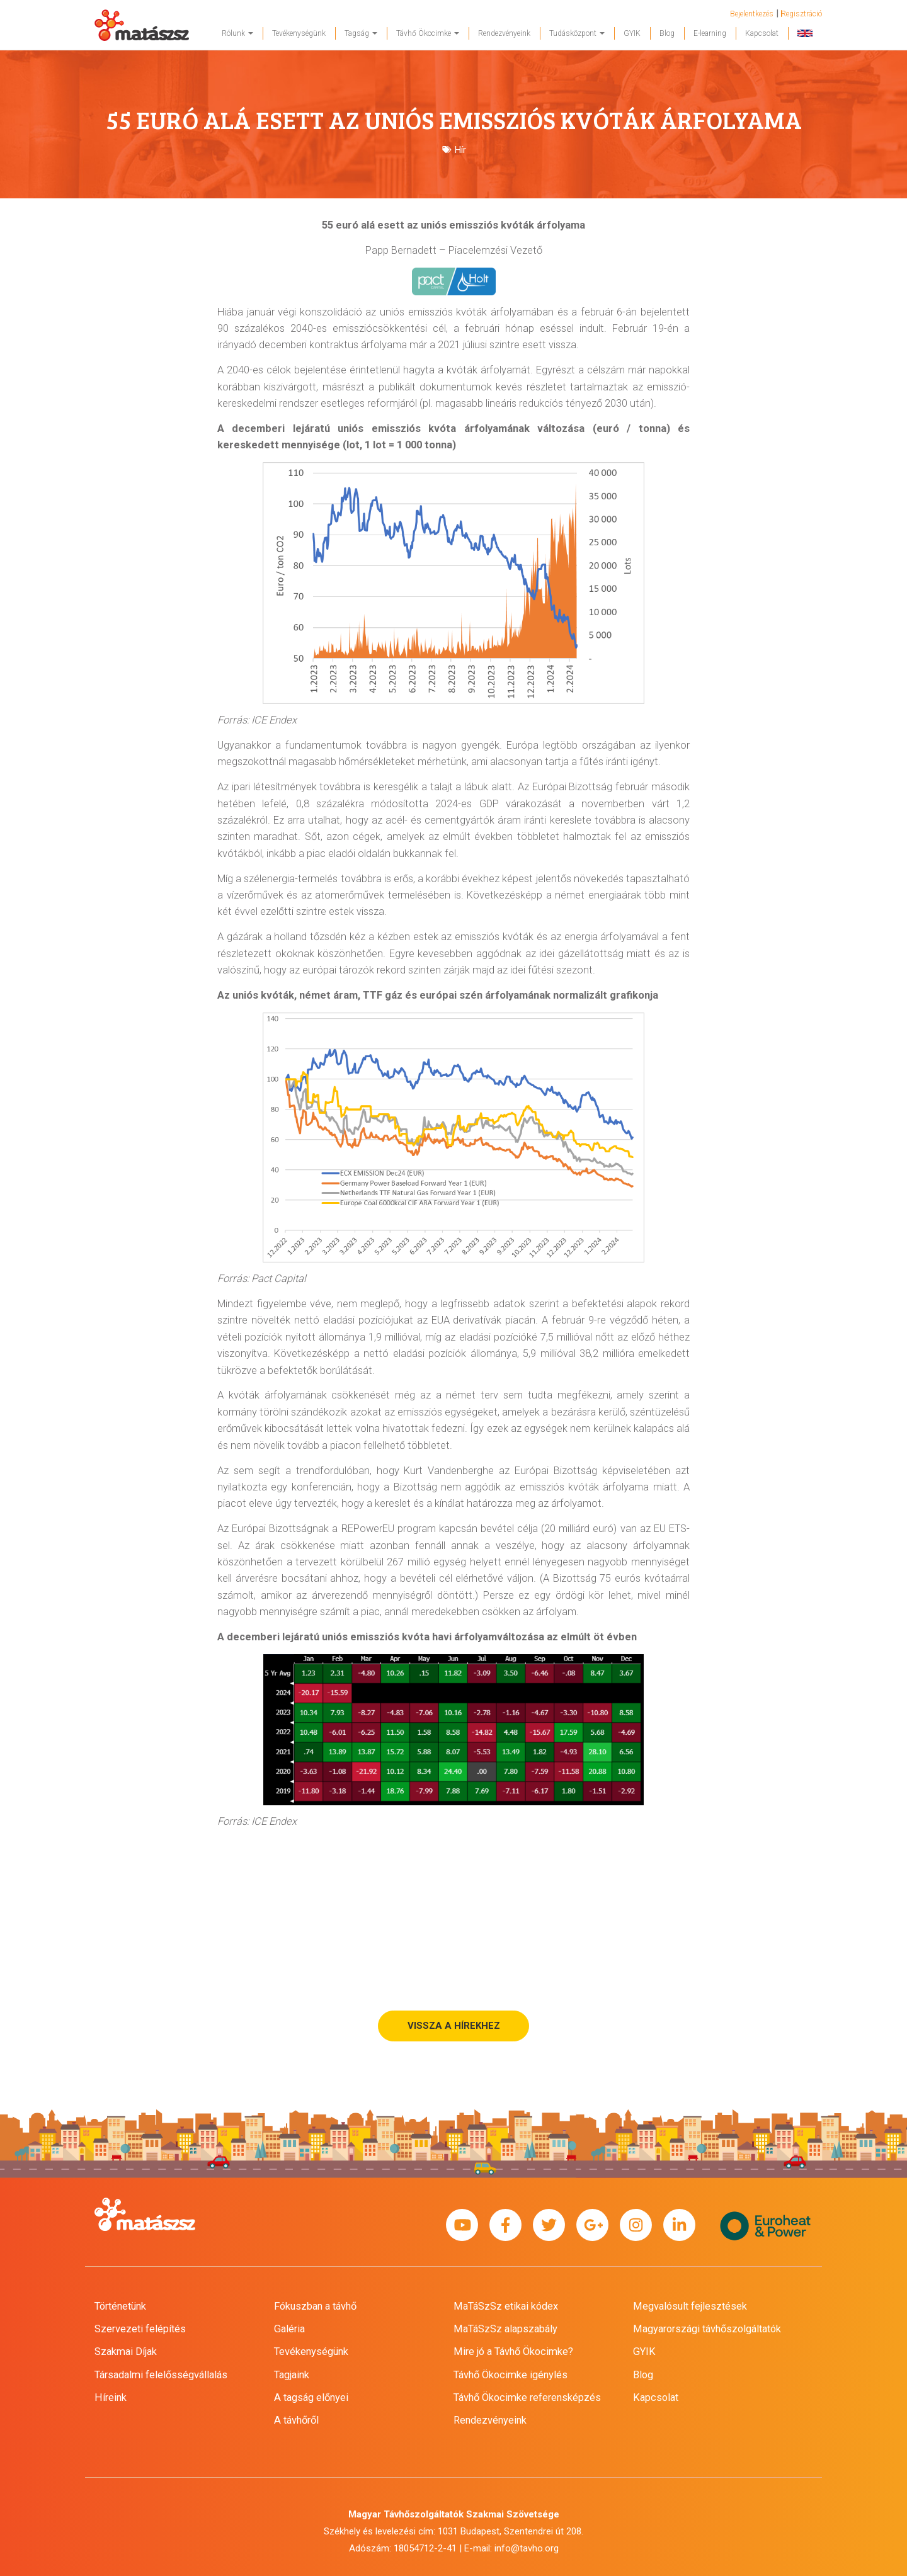 The height and width of the screenshot is (2576, 907). I want to click on Szakmai Díjak, so click(125, 2352).